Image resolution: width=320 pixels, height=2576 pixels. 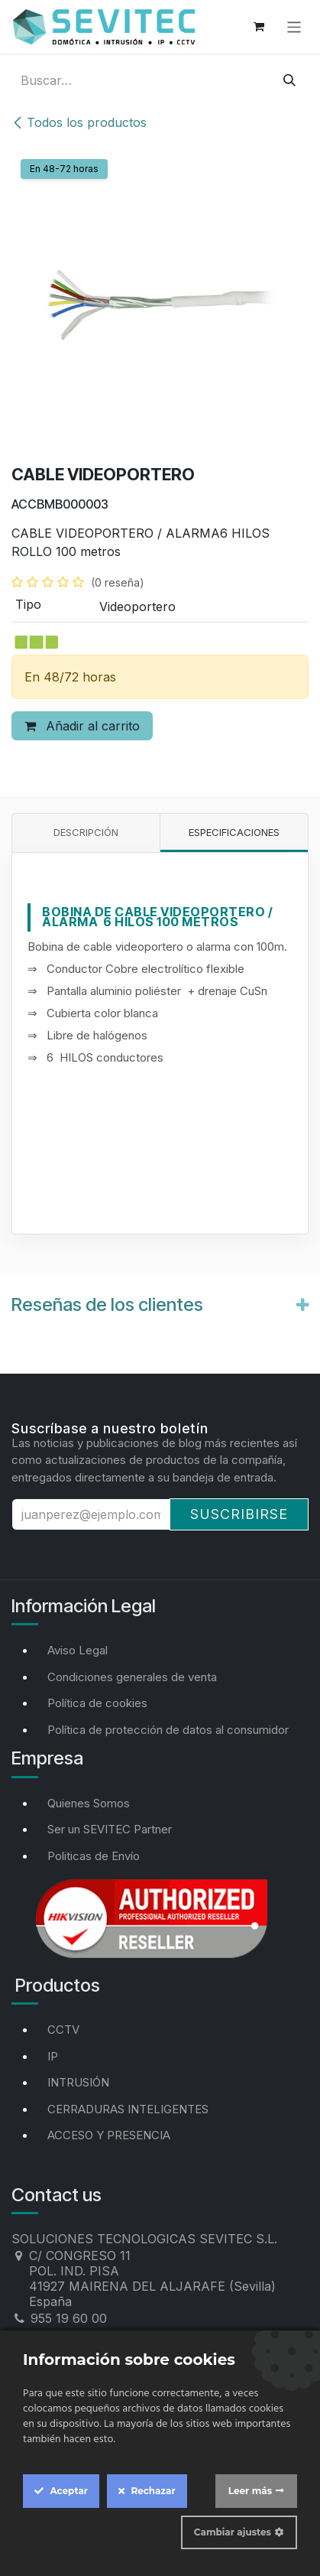 What do you see at coordinates (52, 2056) in the screenshot?
I see `IP` at bounding box center [52, 2056].